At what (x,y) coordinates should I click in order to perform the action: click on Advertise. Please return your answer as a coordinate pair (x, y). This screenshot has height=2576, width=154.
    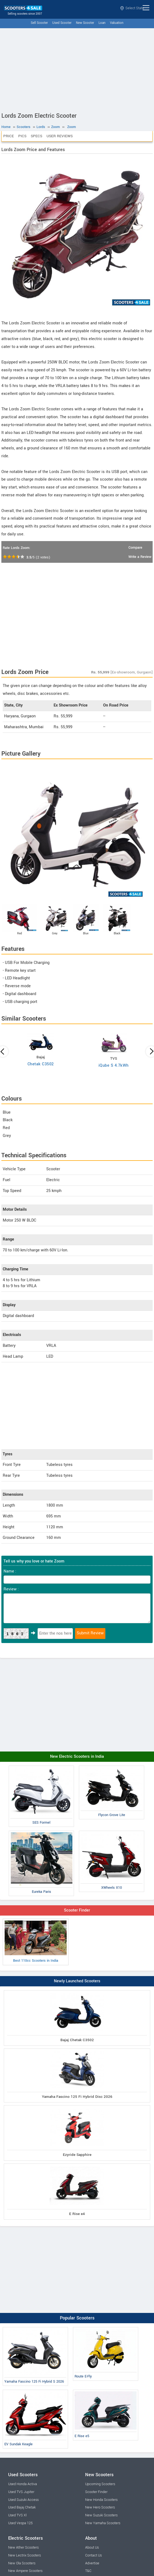
    Looking at the image, I should click on (92, 2563).